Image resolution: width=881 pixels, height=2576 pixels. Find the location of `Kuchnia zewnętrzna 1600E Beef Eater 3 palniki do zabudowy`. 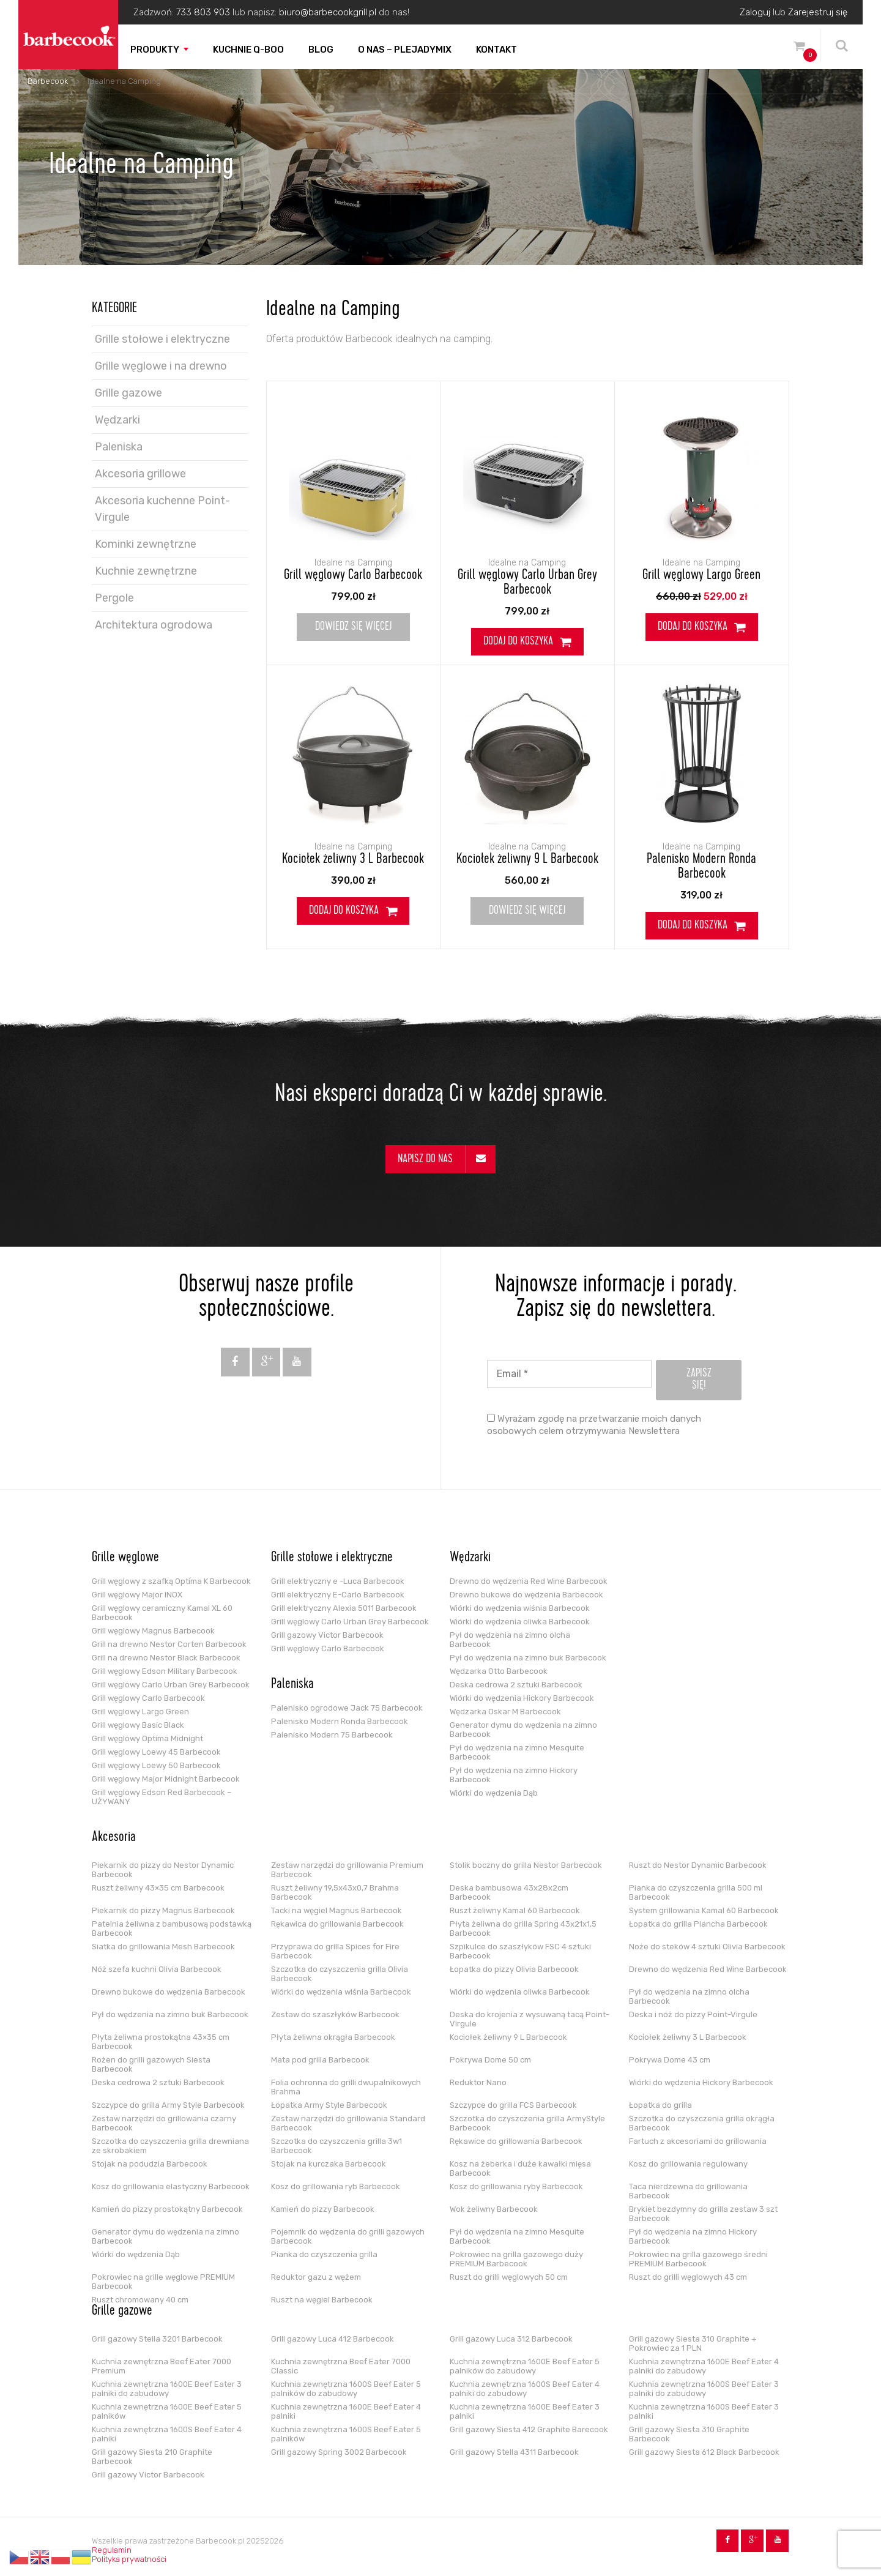

Kuchnia zewnętrzna 1600E Beef Eater 3 palniki do zabudowy is located at coordinates (167, 2389).